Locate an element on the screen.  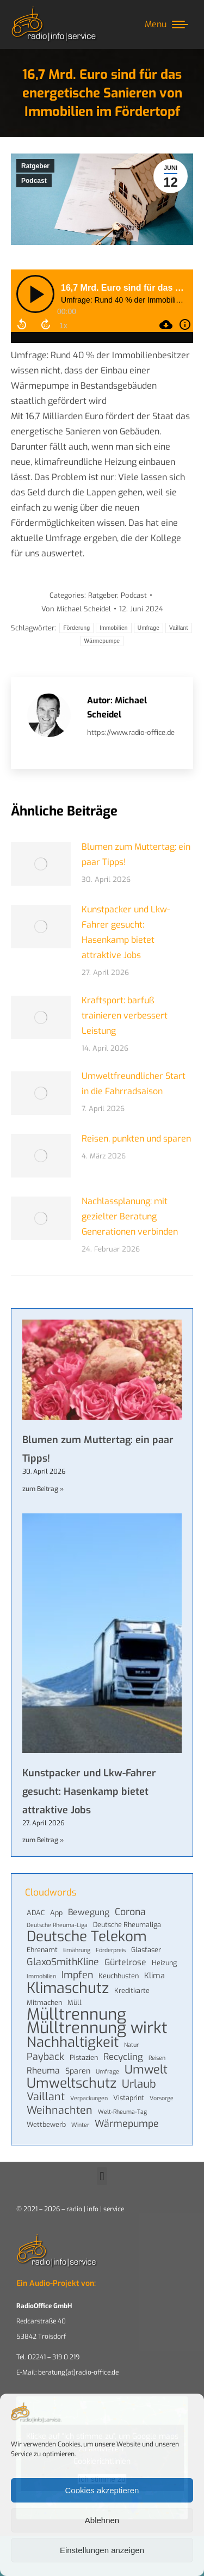
Gürtelrose [Gürtelrose (6 Einträge)] is located at coordinates (125, 1962).